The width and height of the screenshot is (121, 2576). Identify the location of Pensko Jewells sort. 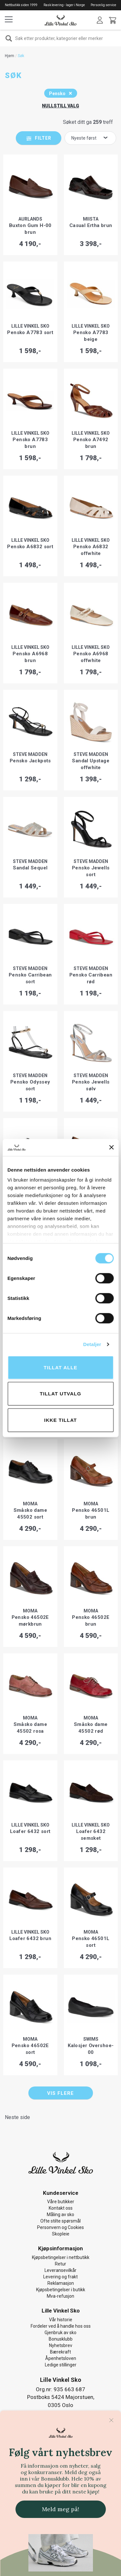
(91, 871).